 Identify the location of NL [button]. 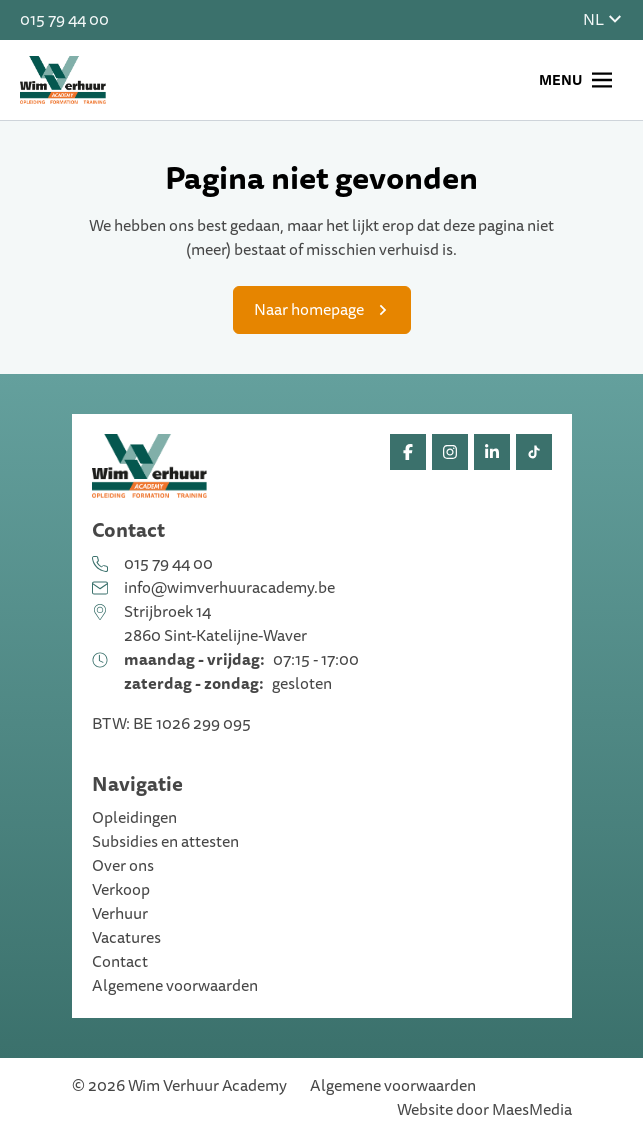
(603, 20).